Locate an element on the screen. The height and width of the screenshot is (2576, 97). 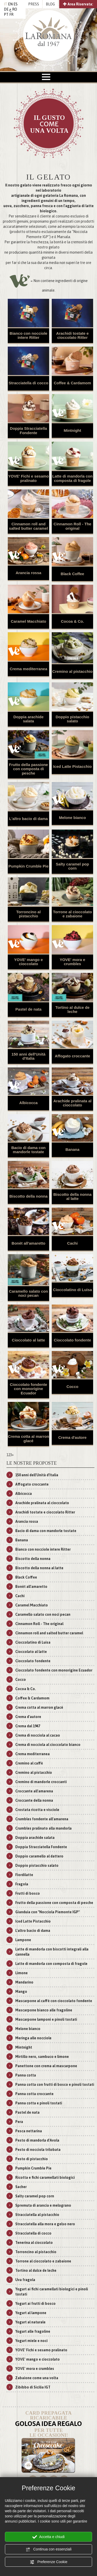
Mascarpone lamponi e pinoli tostati is located at coordinates (46, 2019).